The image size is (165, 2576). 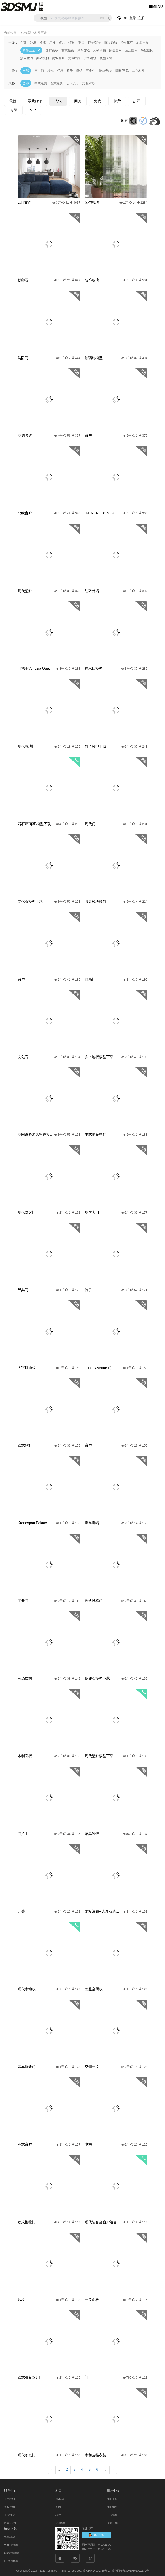 What do you see at coordinates (56, 83) in the screenshot?
I see `西式经典` at bounding box center [56, 83].